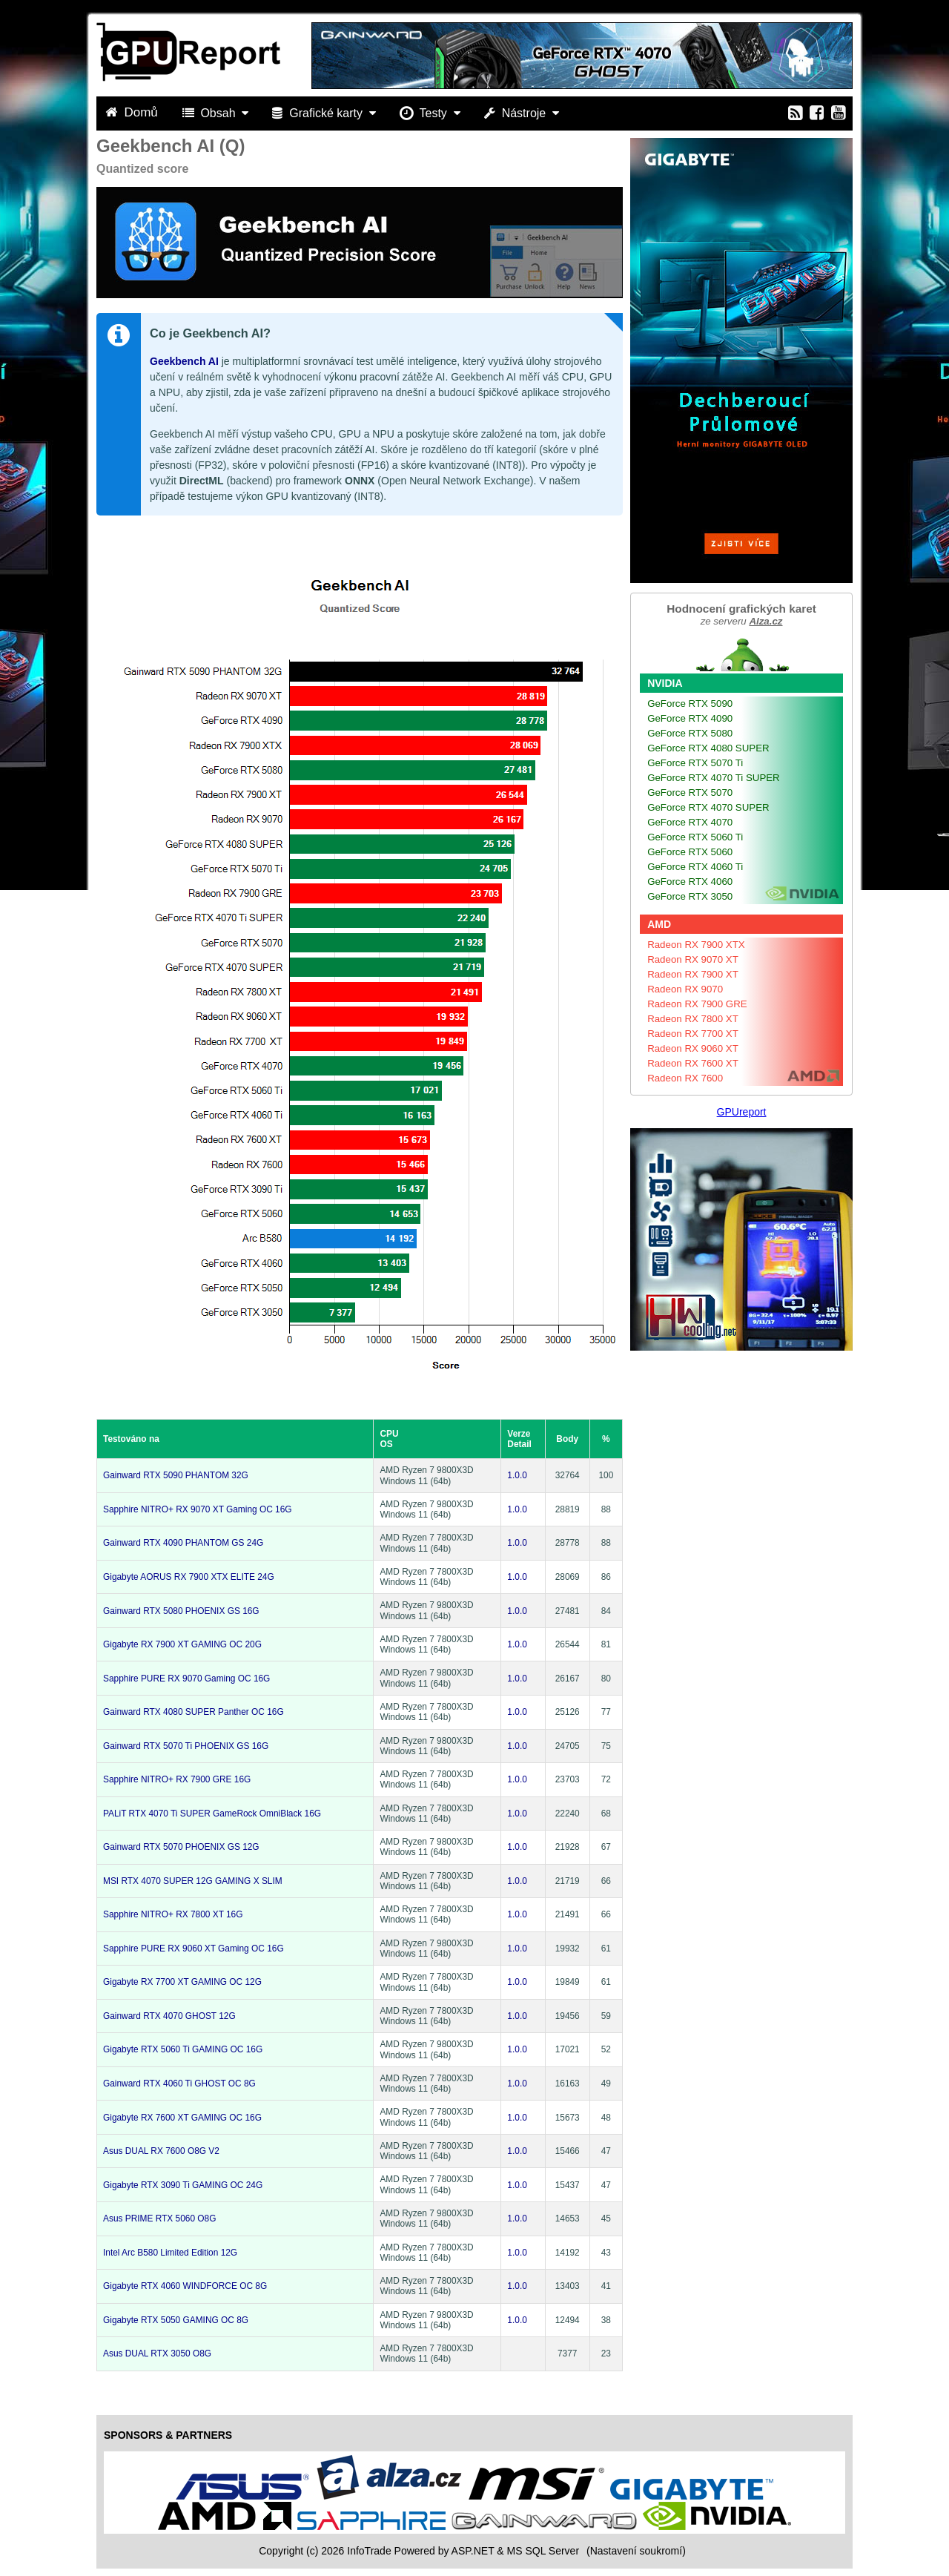 The width and height of the screenshot is (949, 2576). What do you see at coordinates (685, 1078) in the screenshot?
I see `Radeon RX 7600` at bounding box center [685, 1078].